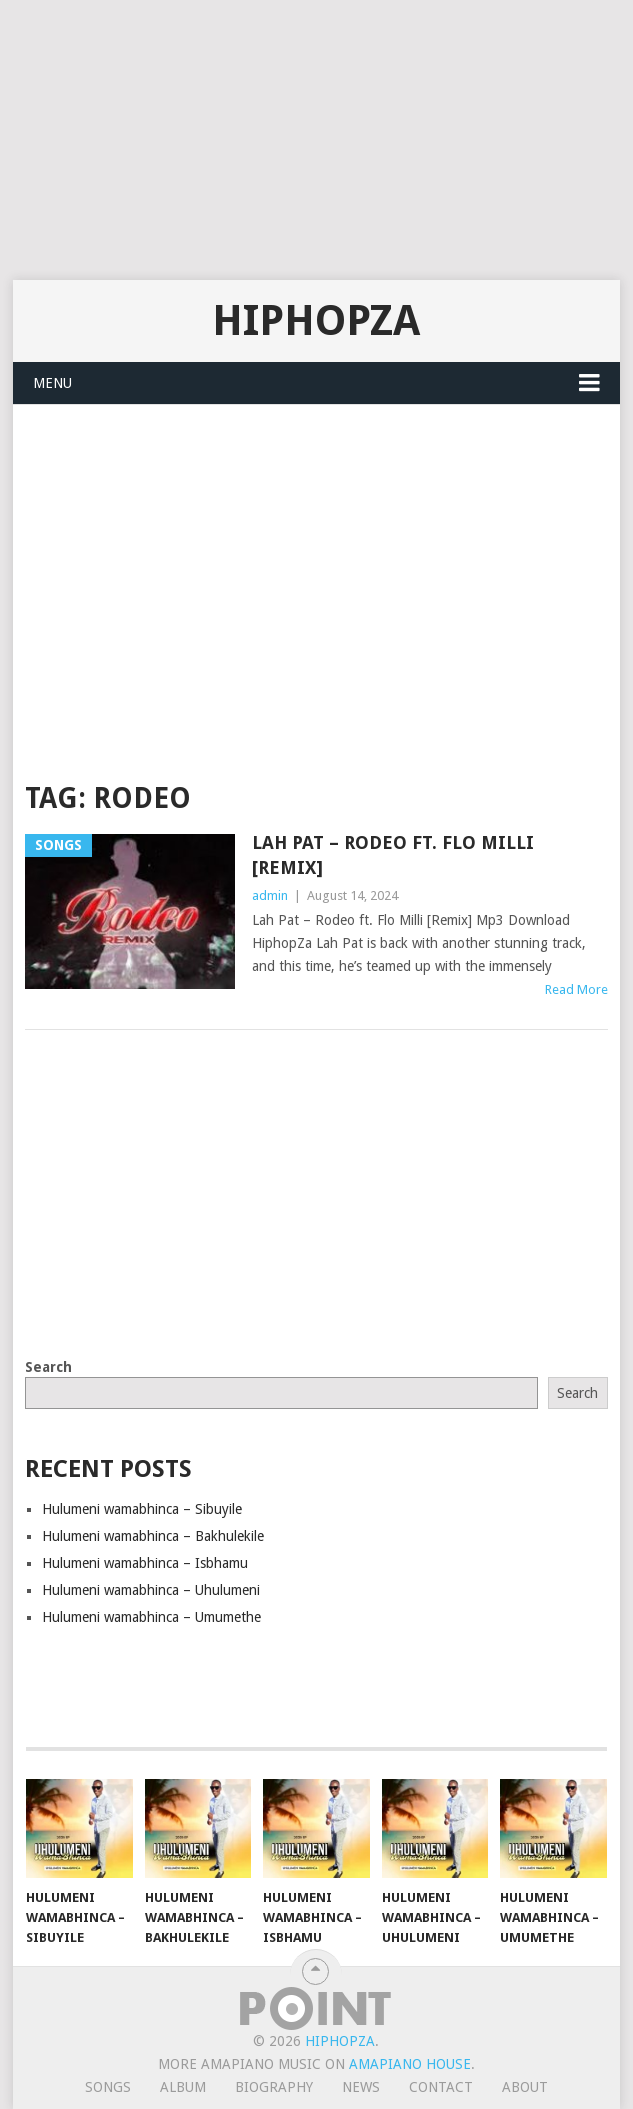  What do you see at coordinates (316, 140) in the screenshot?
I see `[Advertisement]` at bounding box center [316, 140].